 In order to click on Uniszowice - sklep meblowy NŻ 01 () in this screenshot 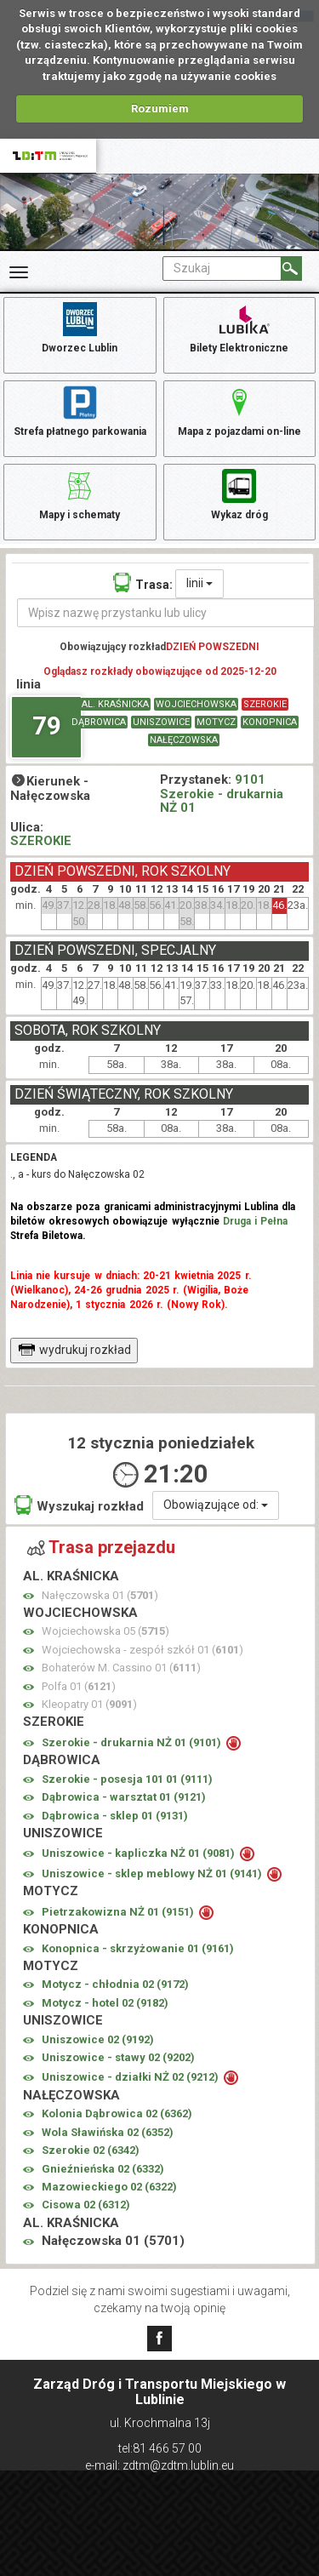, I will do `click(153, 1873)`.